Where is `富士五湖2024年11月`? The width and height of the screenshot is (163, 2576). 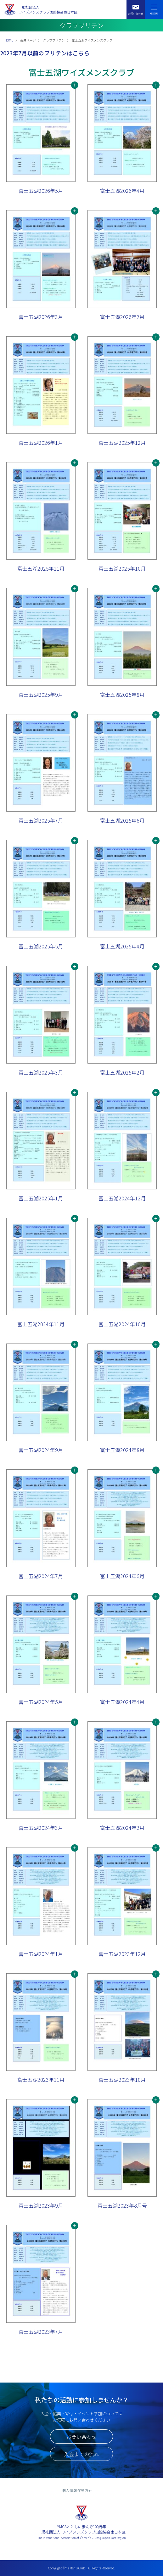
富士五湖2024年11月 is located at coordinates (41, 1324).